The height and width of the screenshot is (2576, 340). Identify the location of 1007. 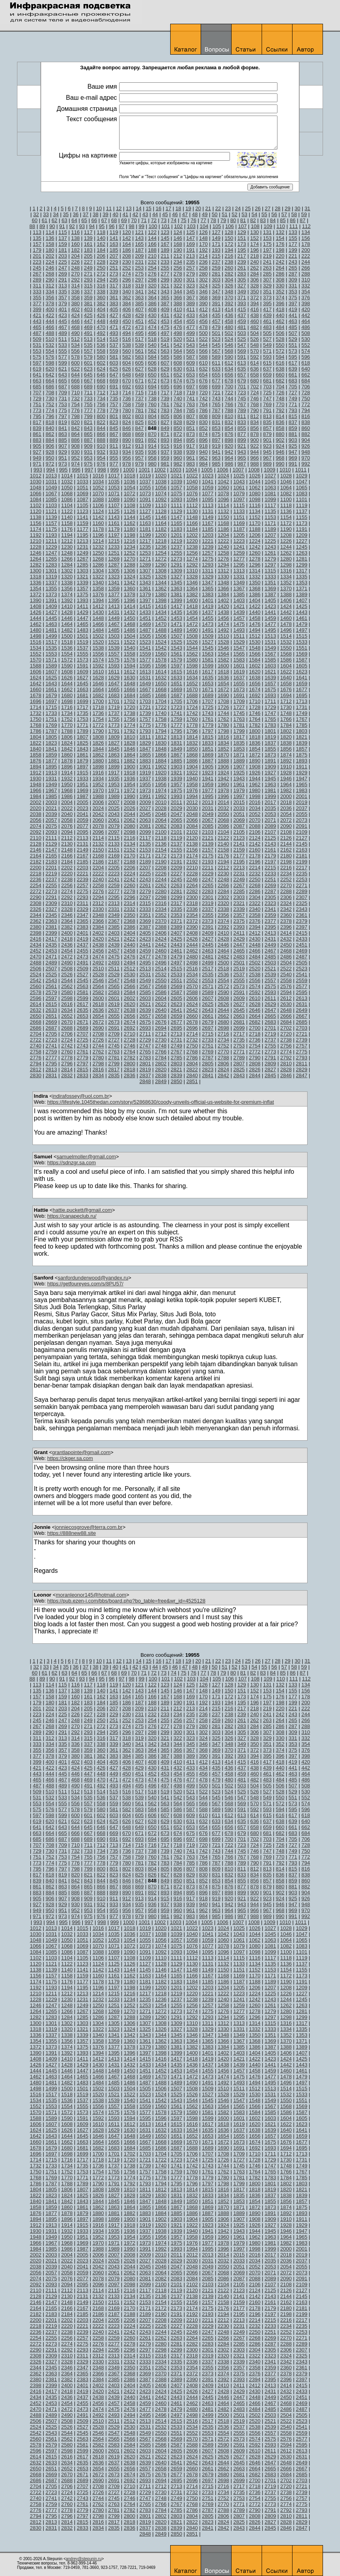
(238, 470).